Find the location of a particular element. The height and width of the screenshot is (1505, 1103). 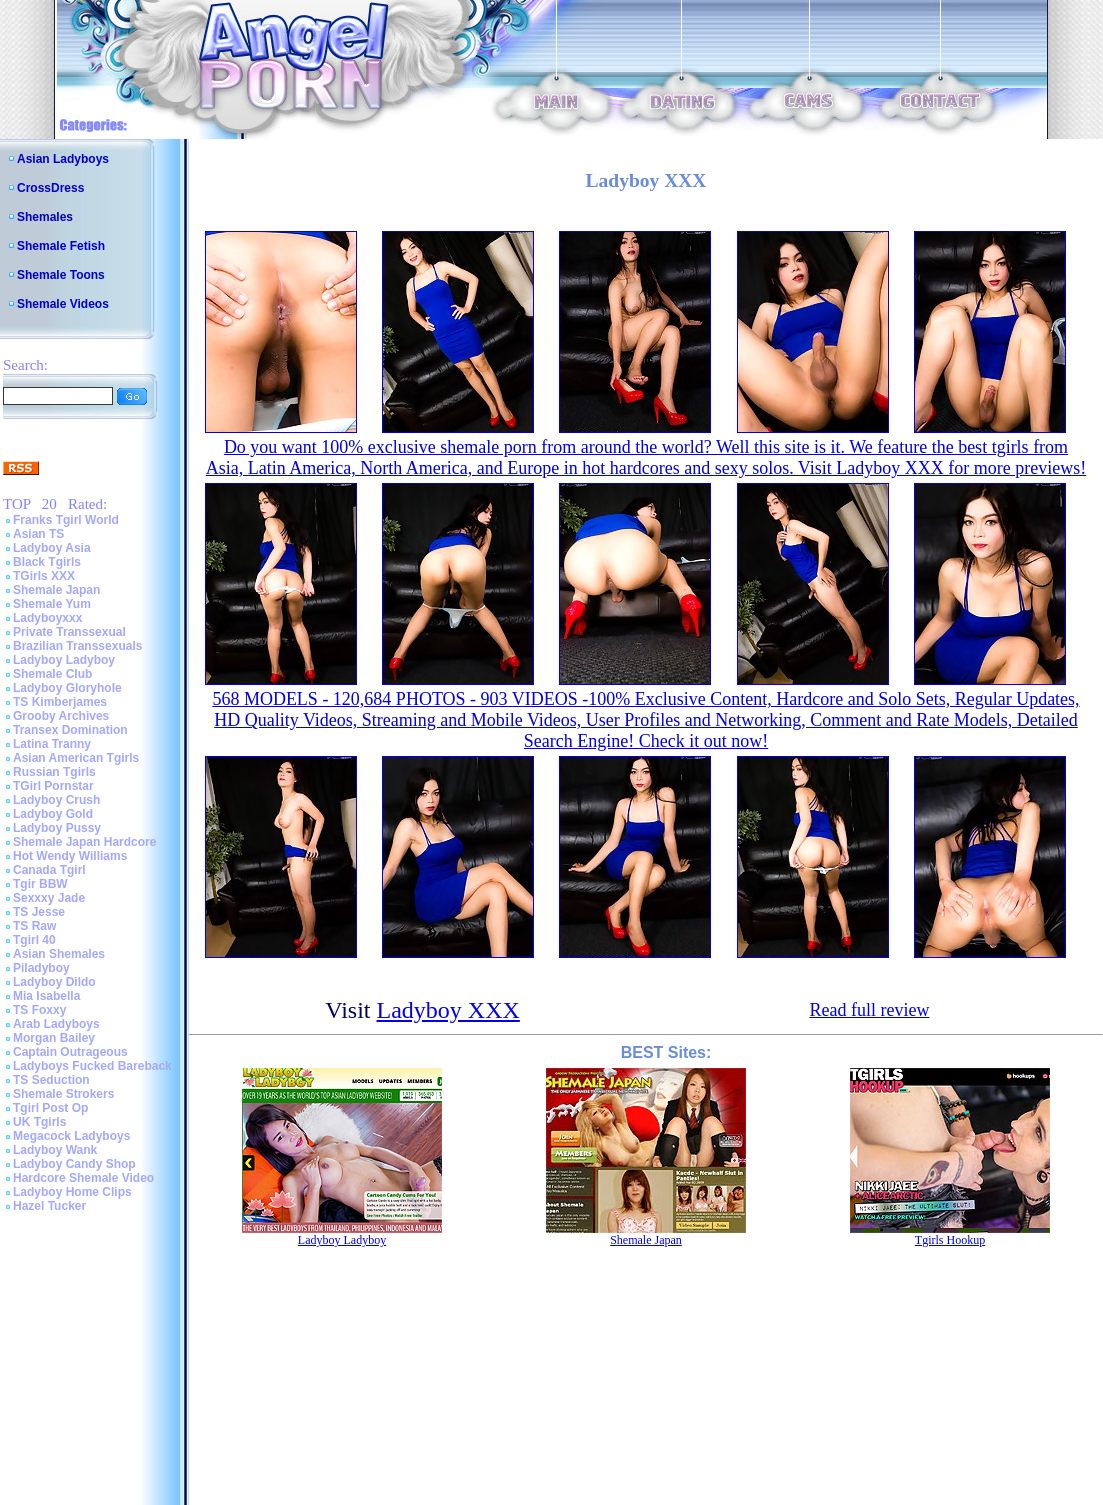

Mia Isabella is located at coordinates (46, 996).